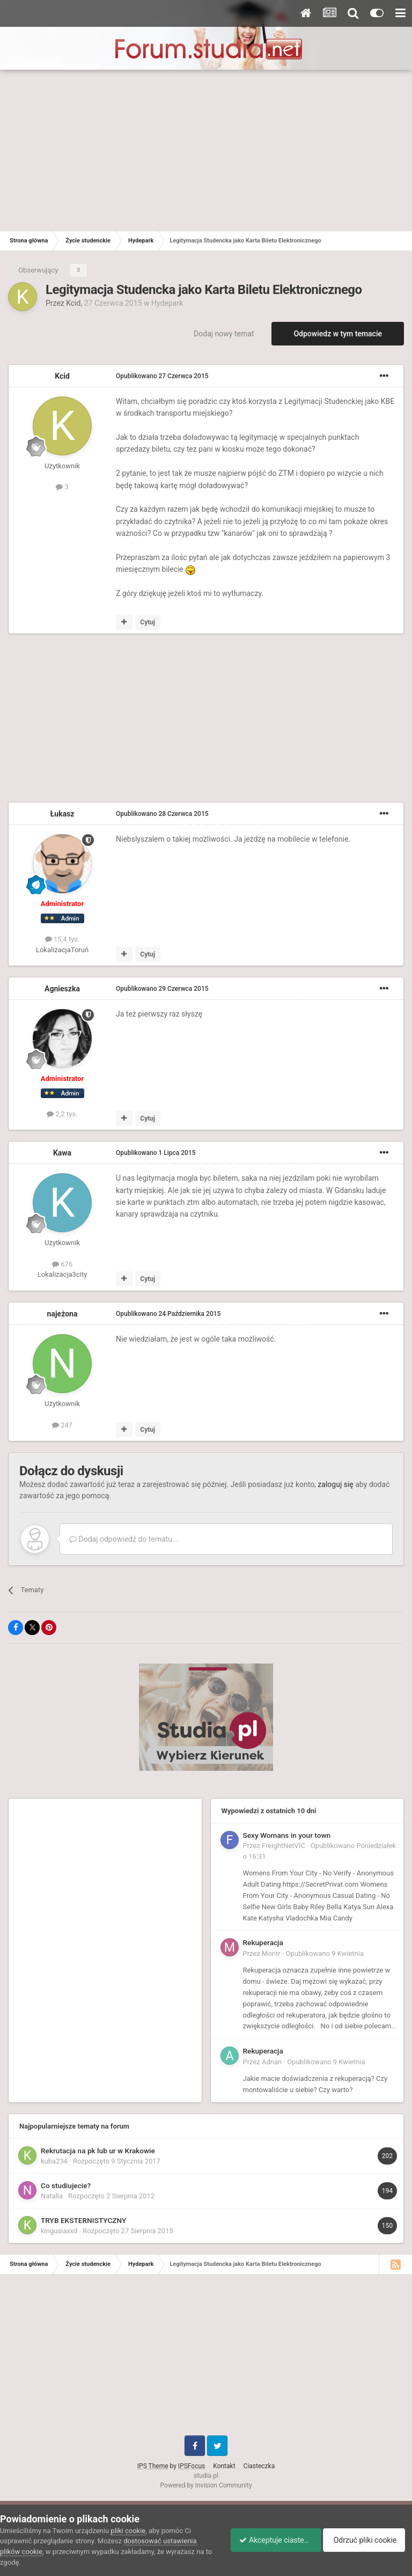 Image resolution: width=412 pixels, height=2576 pixels. I want to click on Rekrutacja na pk lub ur w Krakowie, so click(98, 2150).